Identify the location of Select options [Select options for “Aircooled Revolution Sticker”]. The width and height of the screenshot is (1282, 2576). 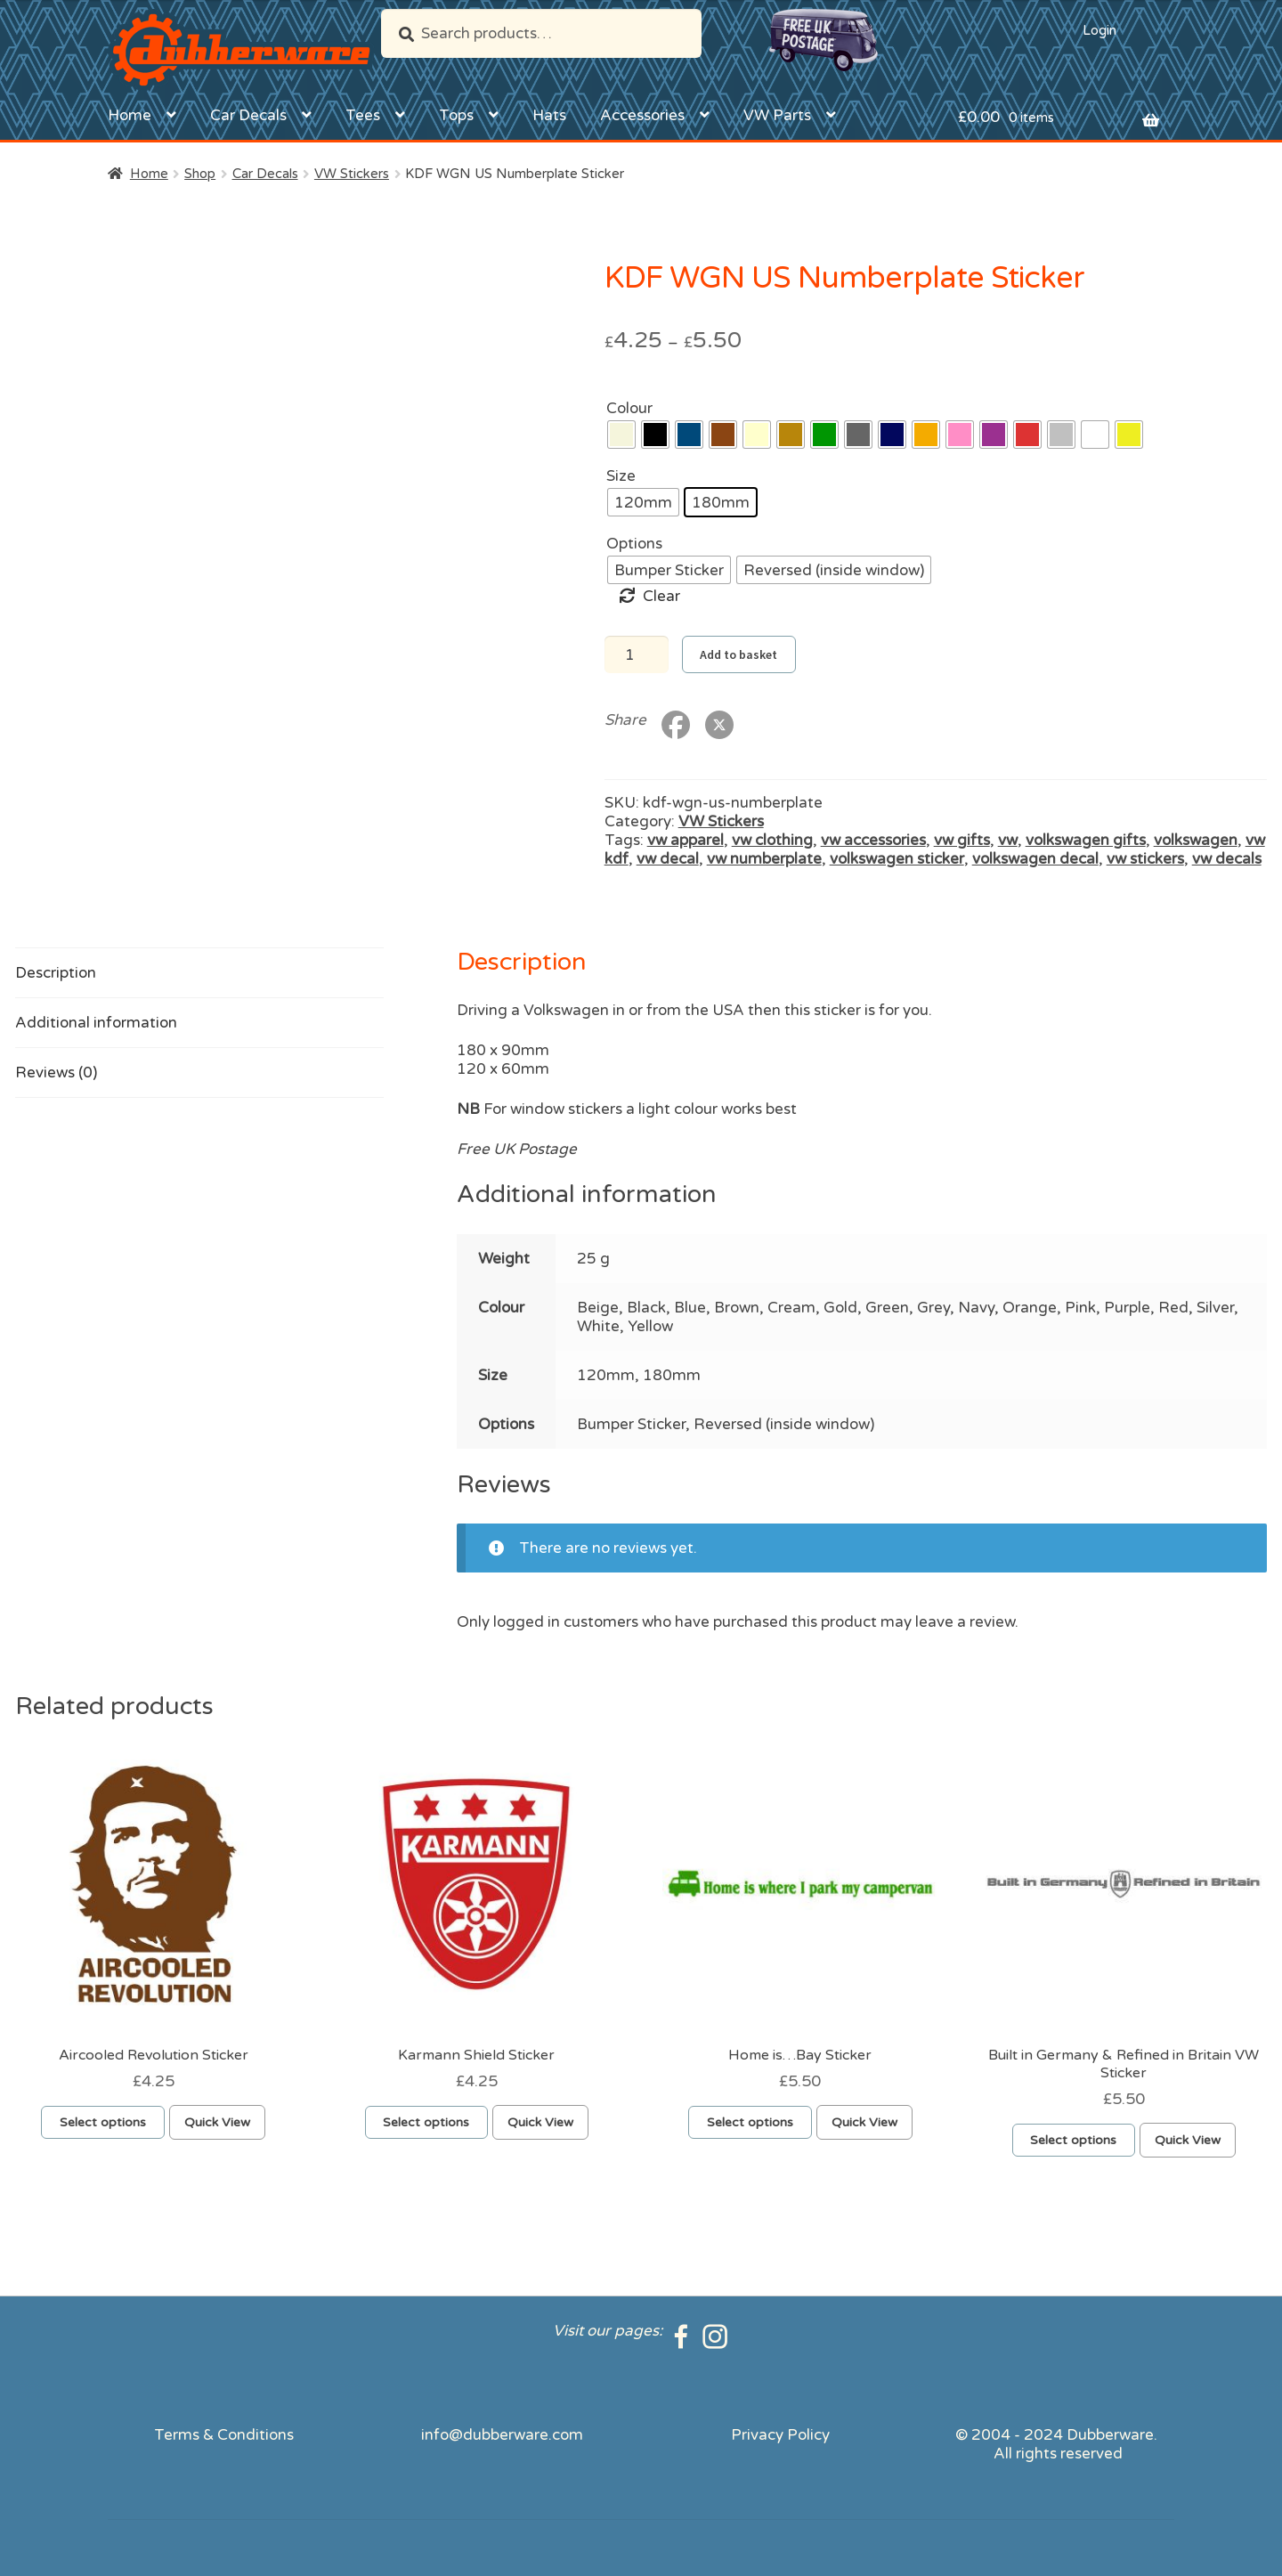
(103, 2122).